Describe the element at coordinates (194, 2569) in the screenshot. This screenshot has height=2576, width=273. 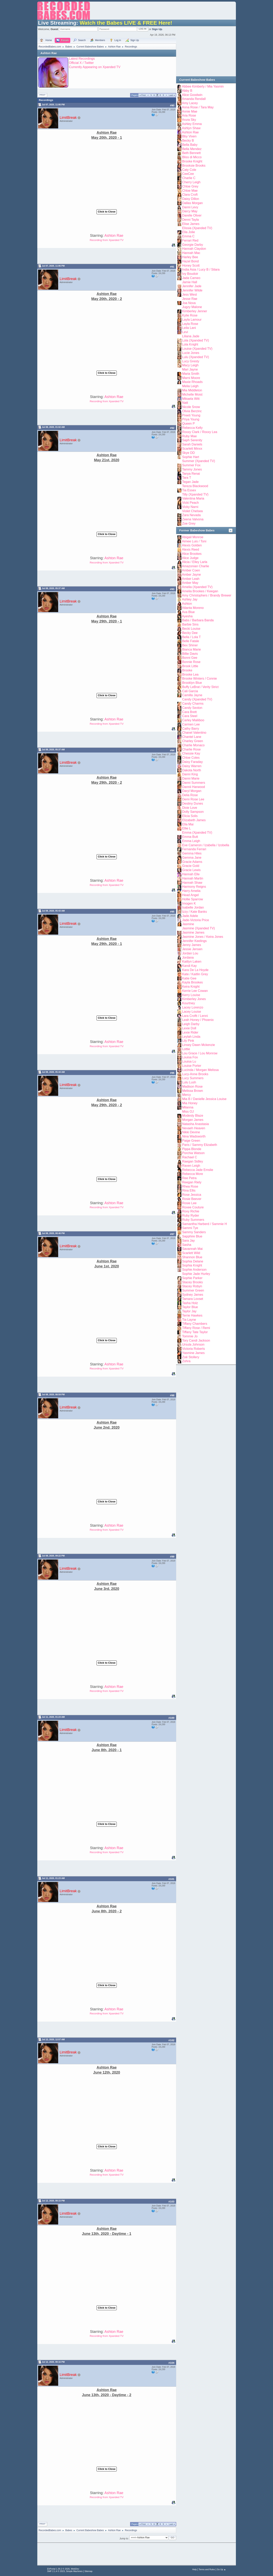
I see `Help` at that location.